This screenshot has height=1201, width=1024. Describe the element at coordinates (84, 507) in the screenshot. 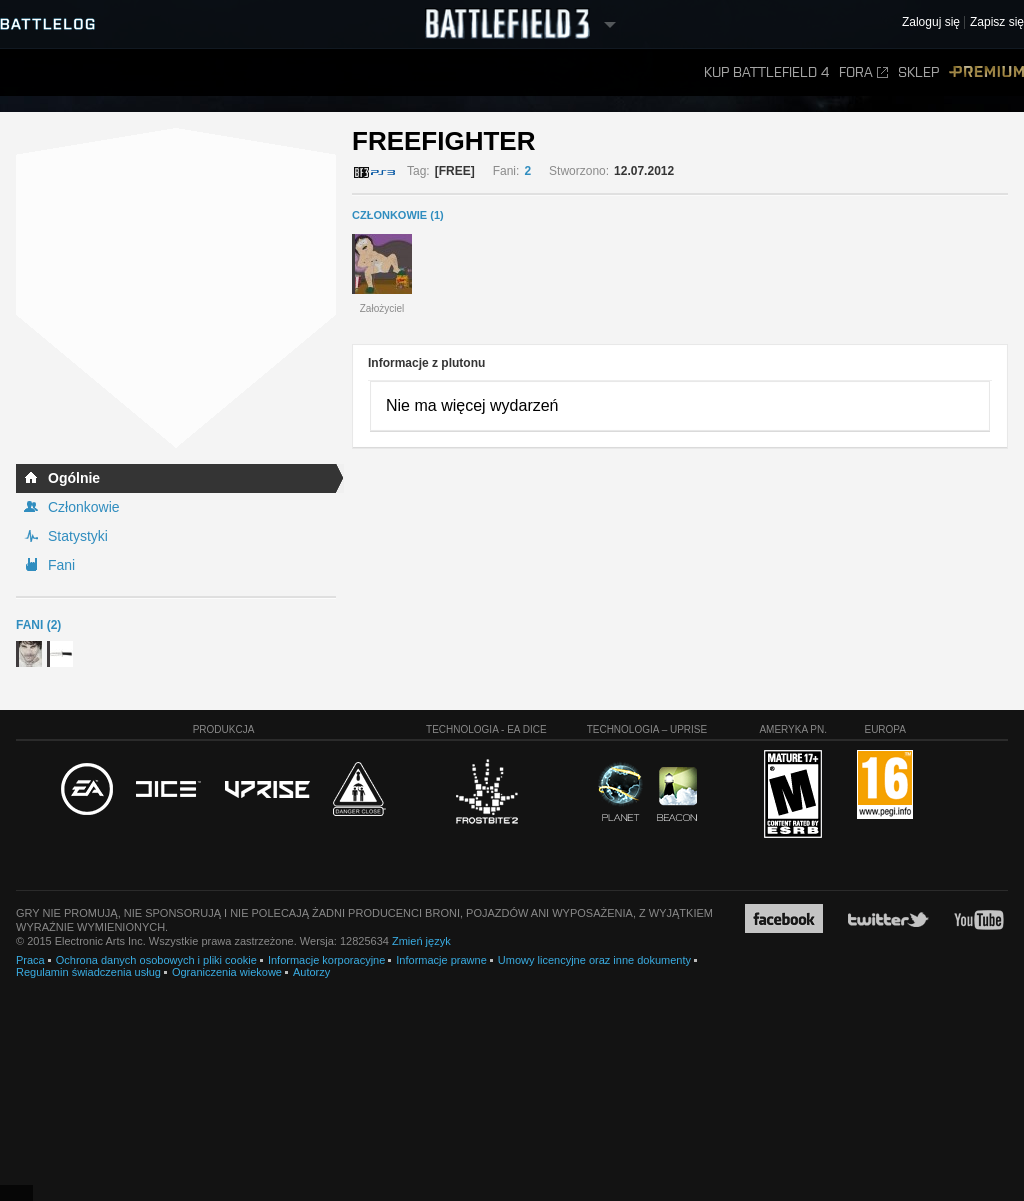

I see `Członkowie` at that location.